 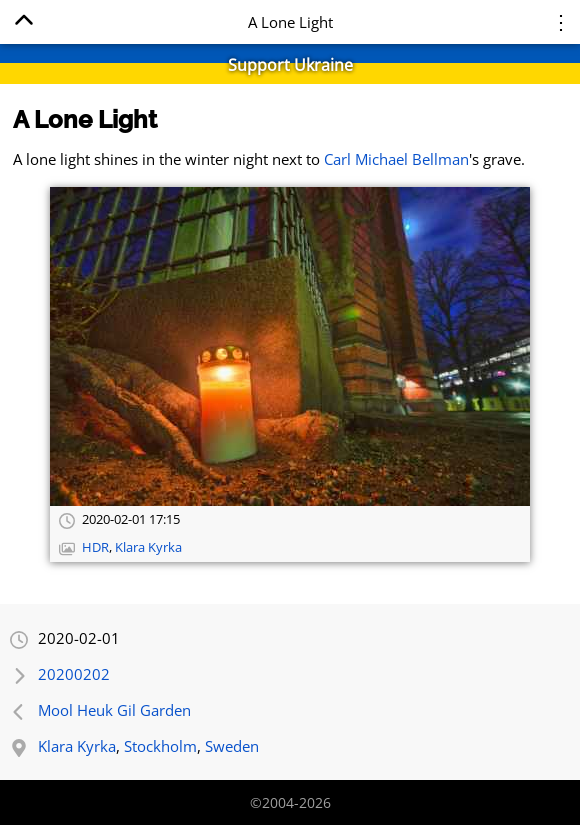 I want to click on [Home], so click(x=23, y=23).